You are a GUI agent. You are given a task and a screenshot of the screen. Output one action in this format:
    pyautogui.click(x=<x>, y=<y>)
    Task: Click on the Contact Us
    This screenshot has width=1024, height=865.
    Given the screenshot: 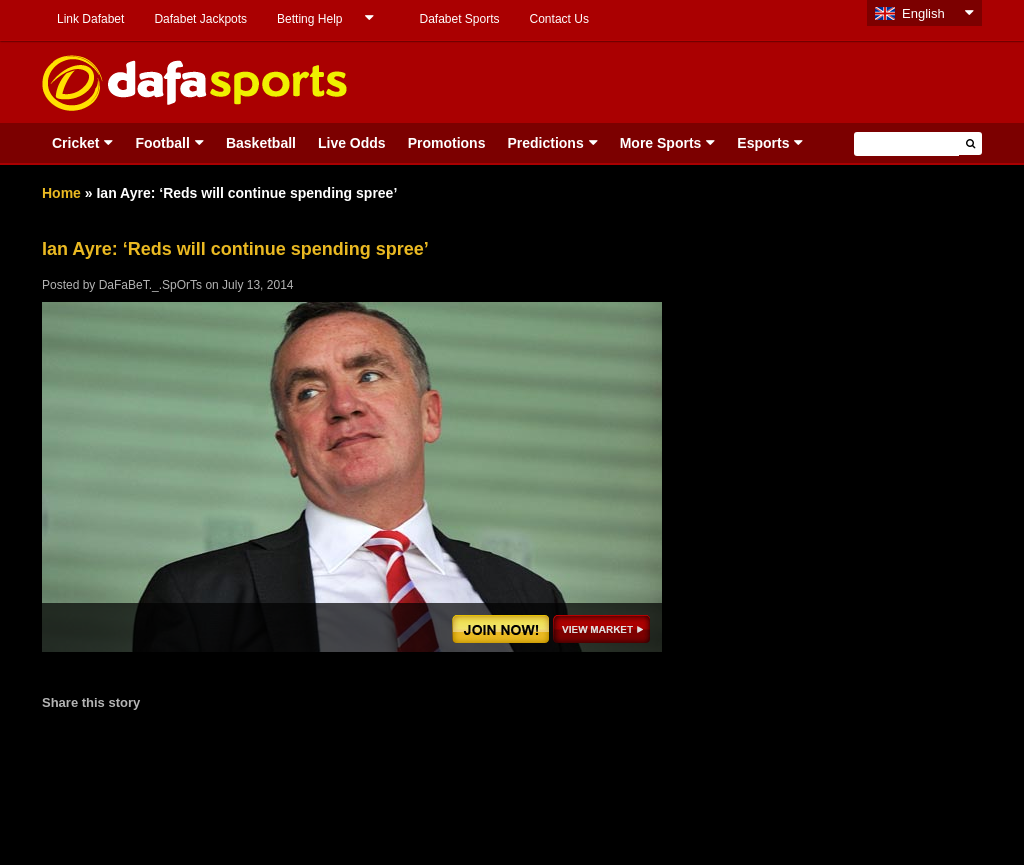 What is the action you would take?
    pyautogui.click(x=559, y=19)
    